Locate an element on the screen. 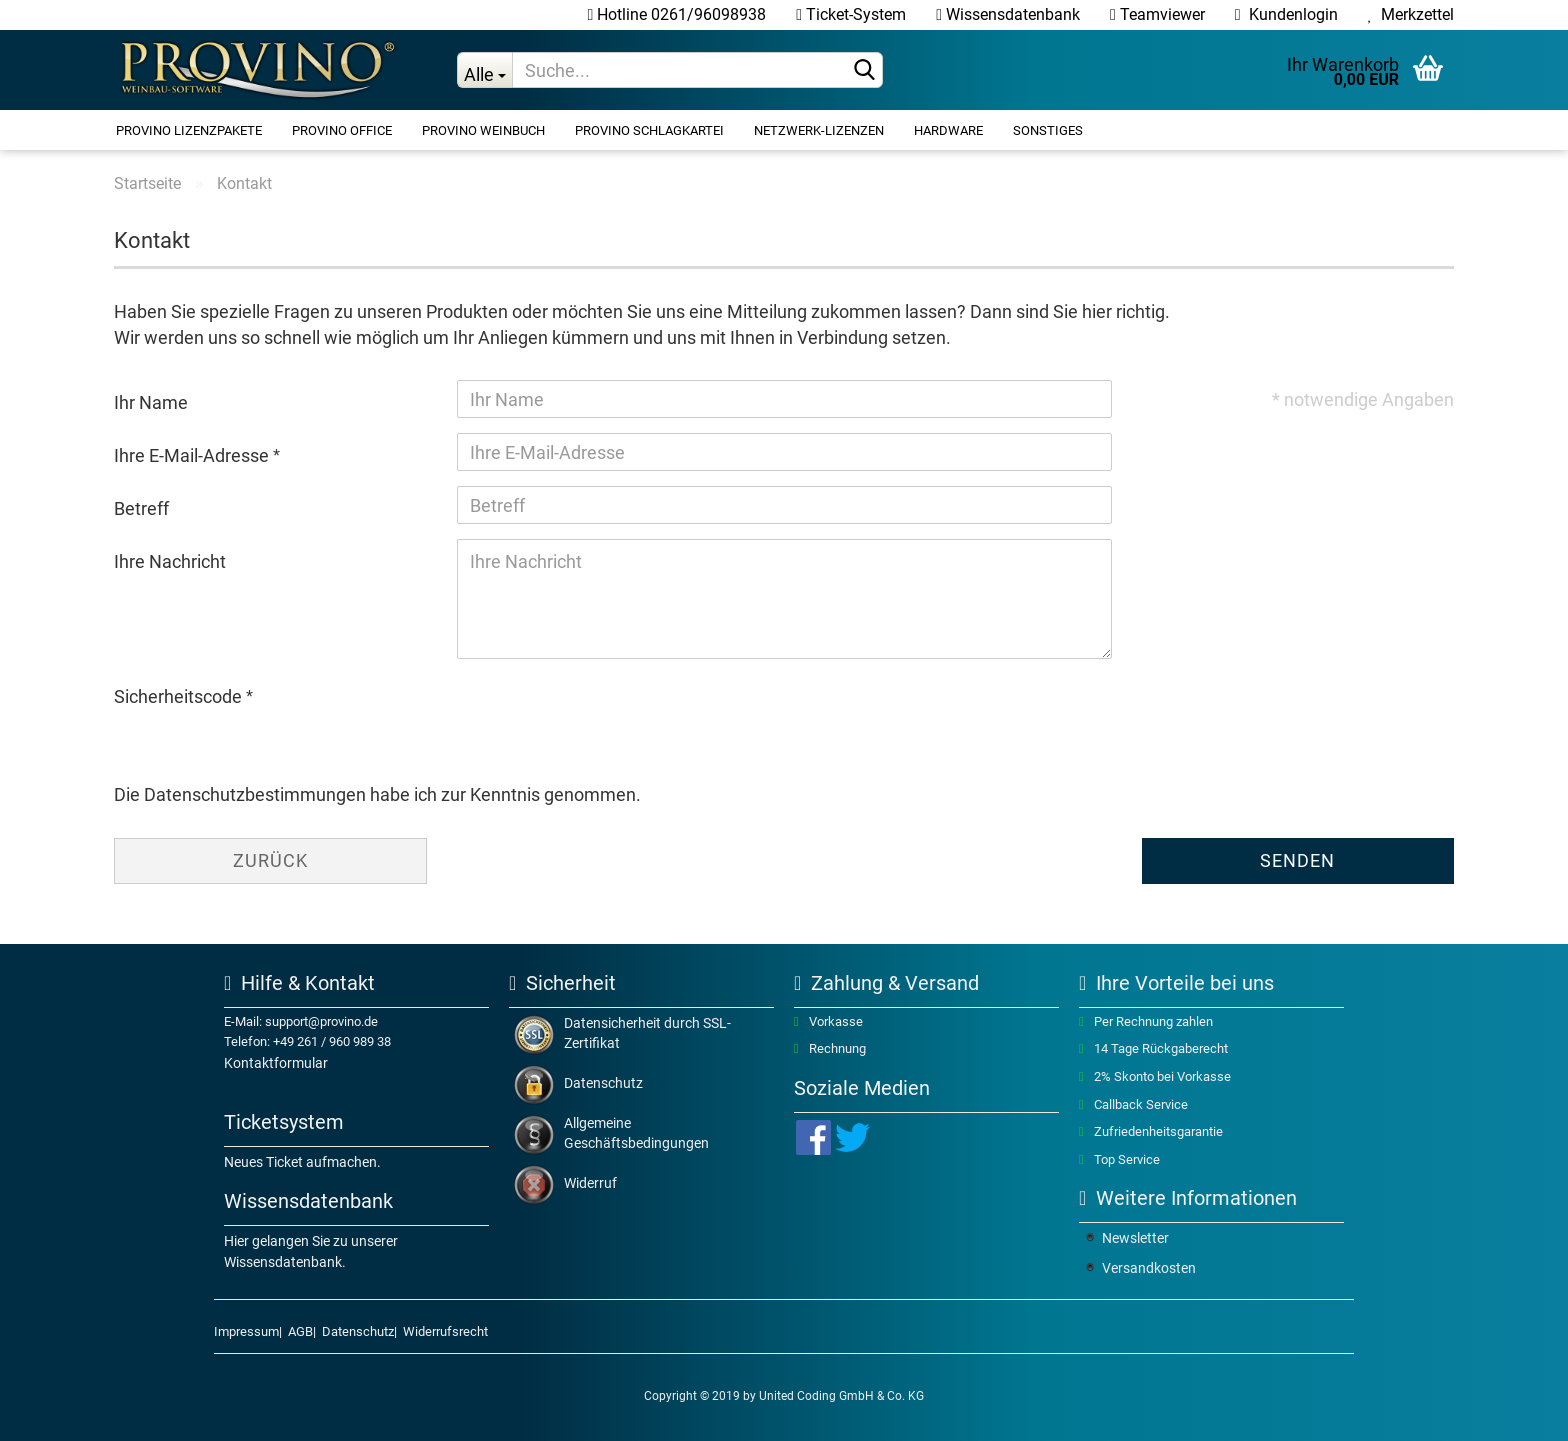  Versandkosten is located at coordinates (1149, 1268).